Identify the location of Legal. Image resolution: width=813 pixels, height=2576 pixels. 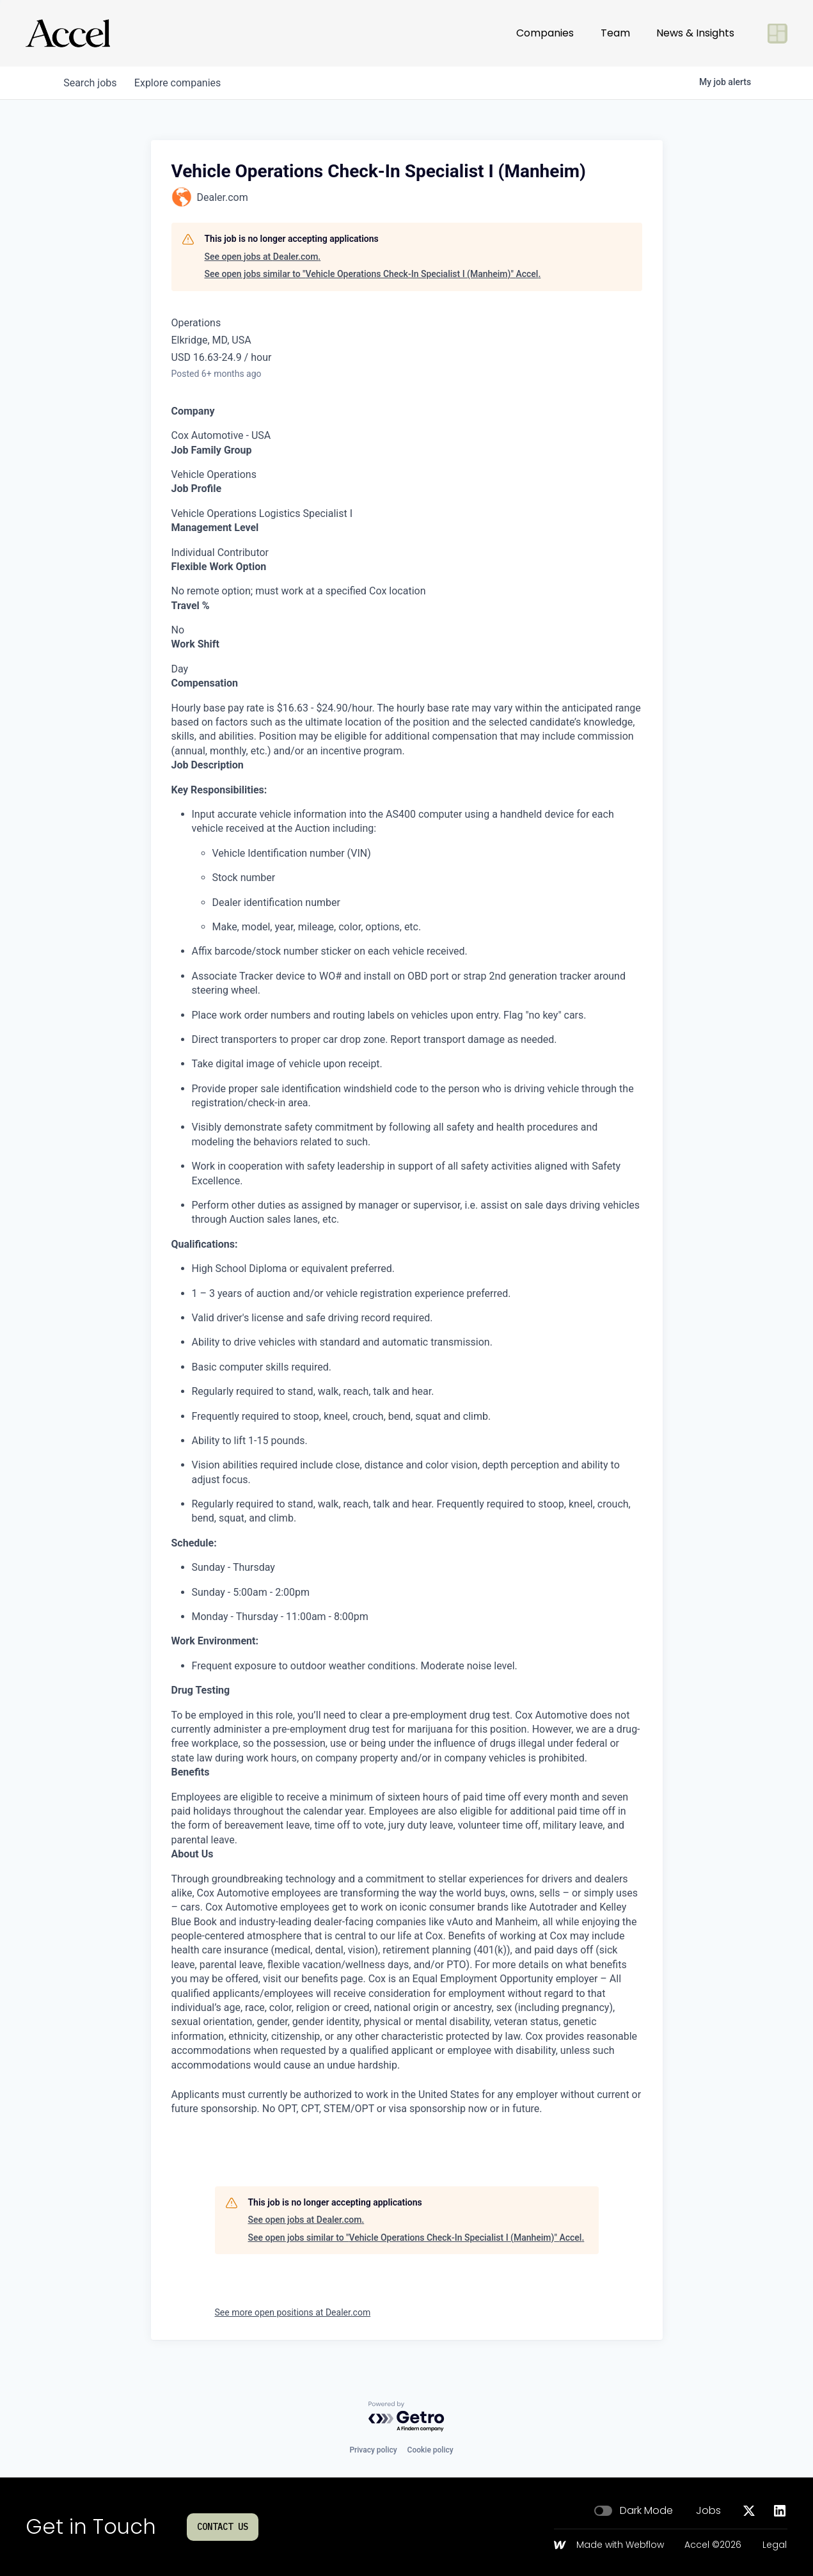
(774, 2545).